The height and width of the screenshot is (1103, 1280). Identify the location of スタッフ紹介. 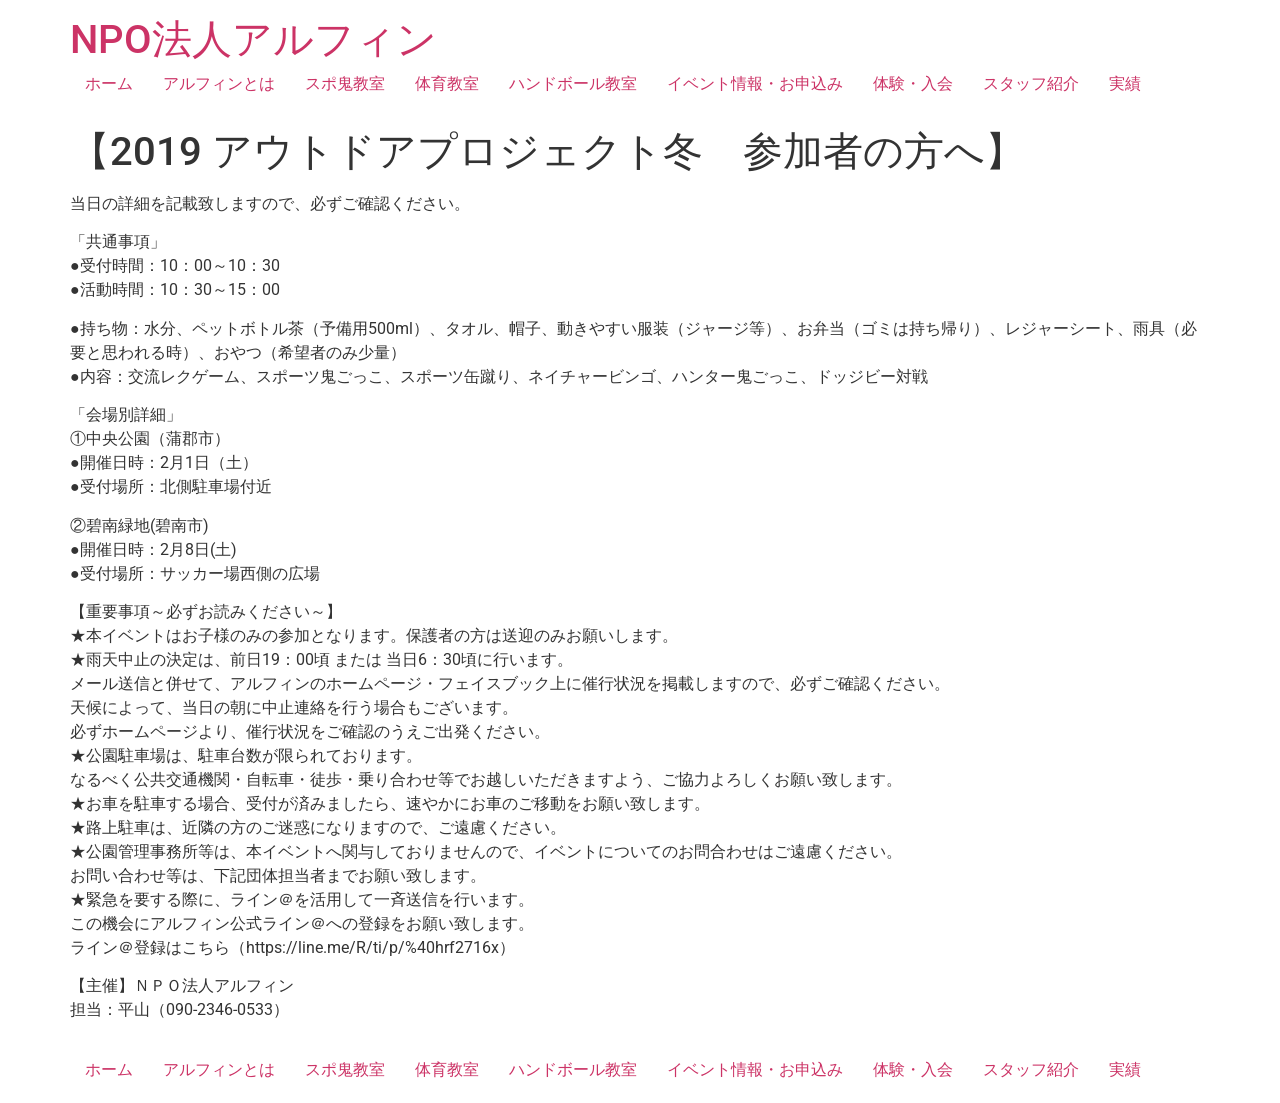
(1031, 83).